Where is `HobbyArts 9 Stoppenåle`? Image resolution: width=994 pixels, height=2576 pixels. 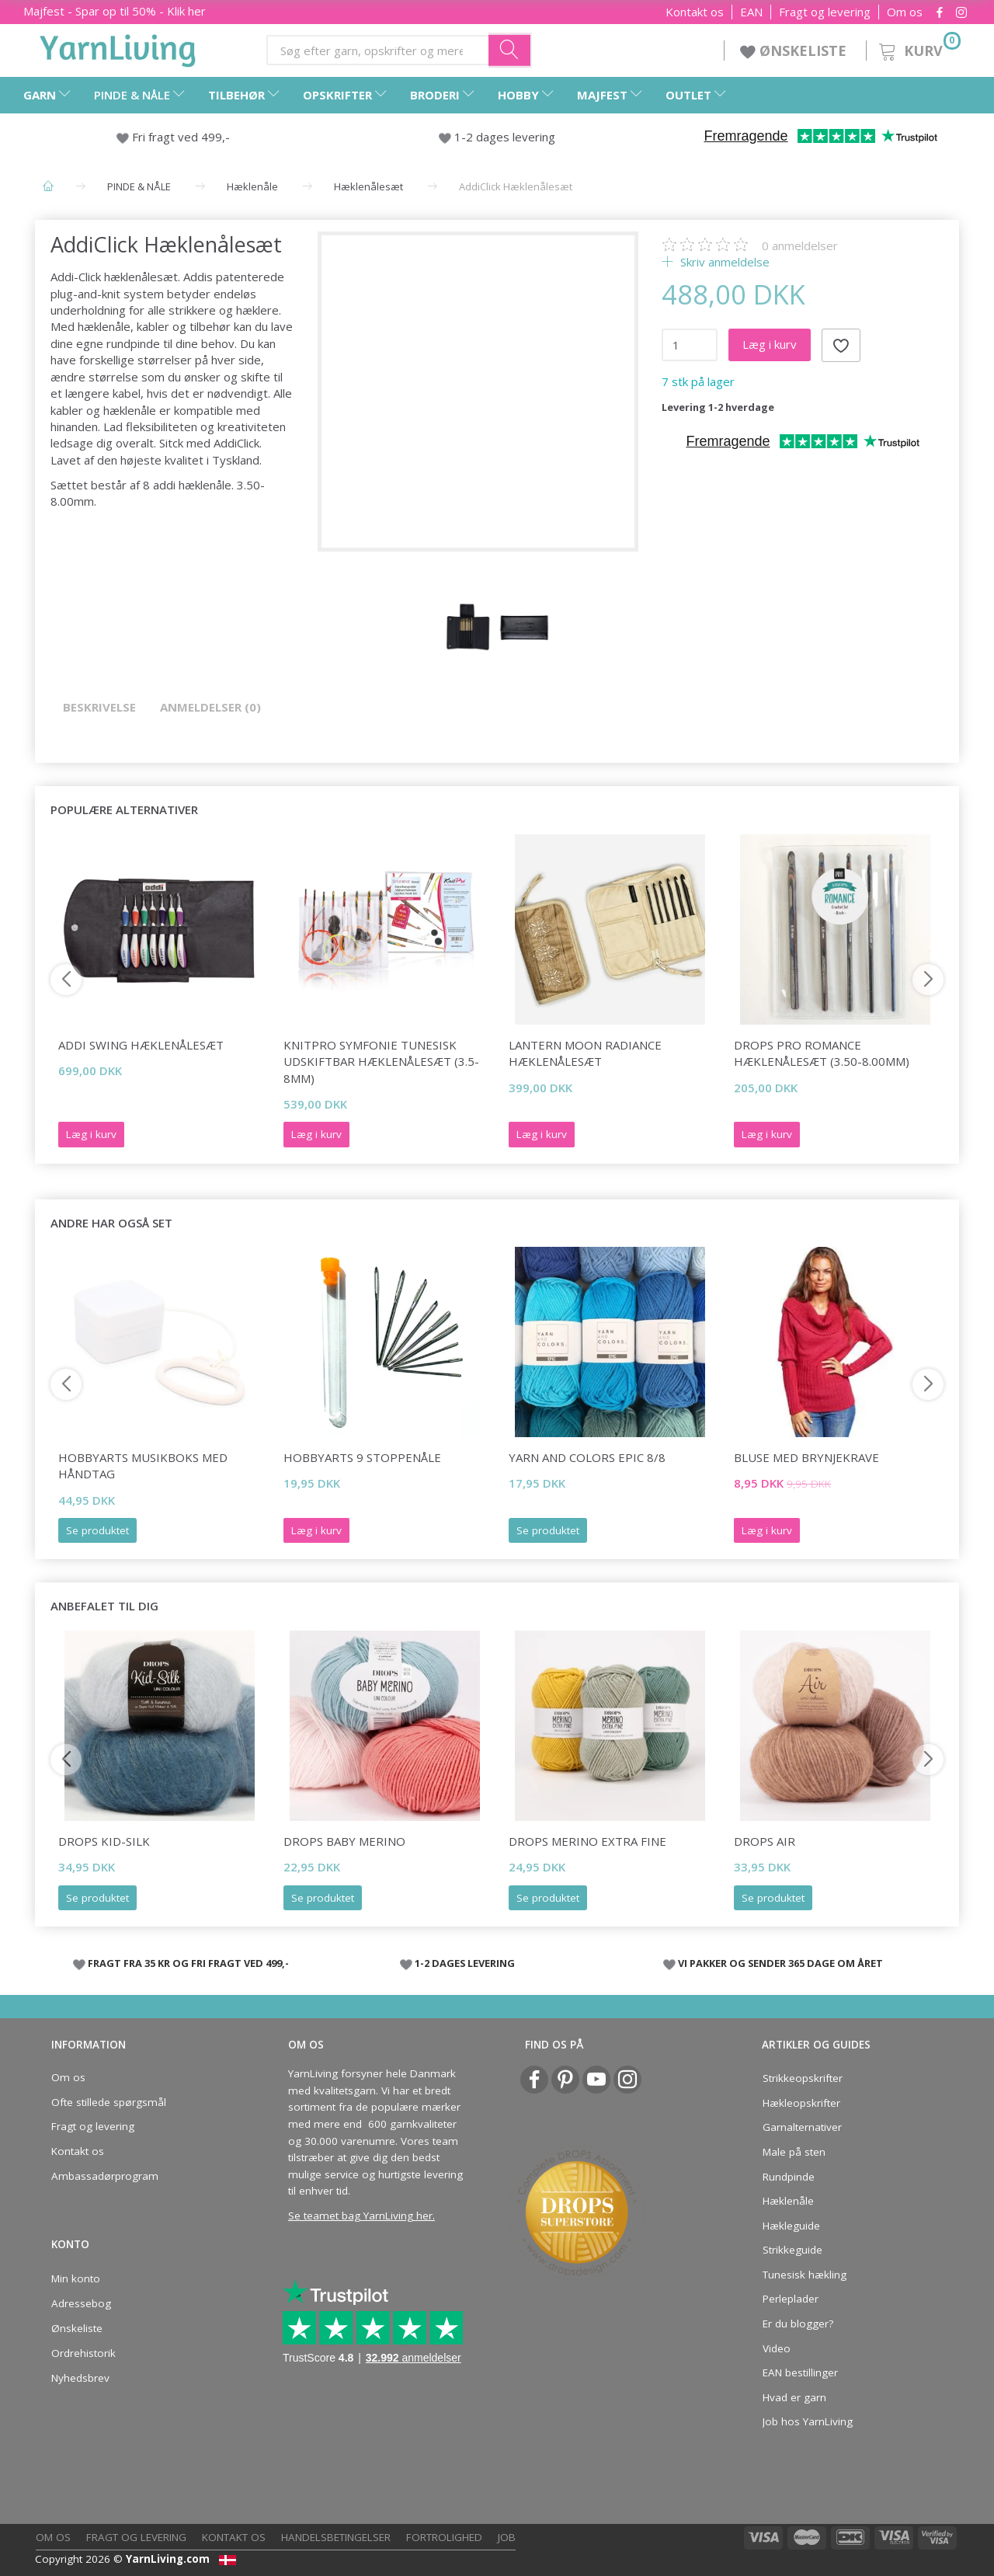 HobbyArts 9 Stoppenåle is located at coordinates (362, 1457).